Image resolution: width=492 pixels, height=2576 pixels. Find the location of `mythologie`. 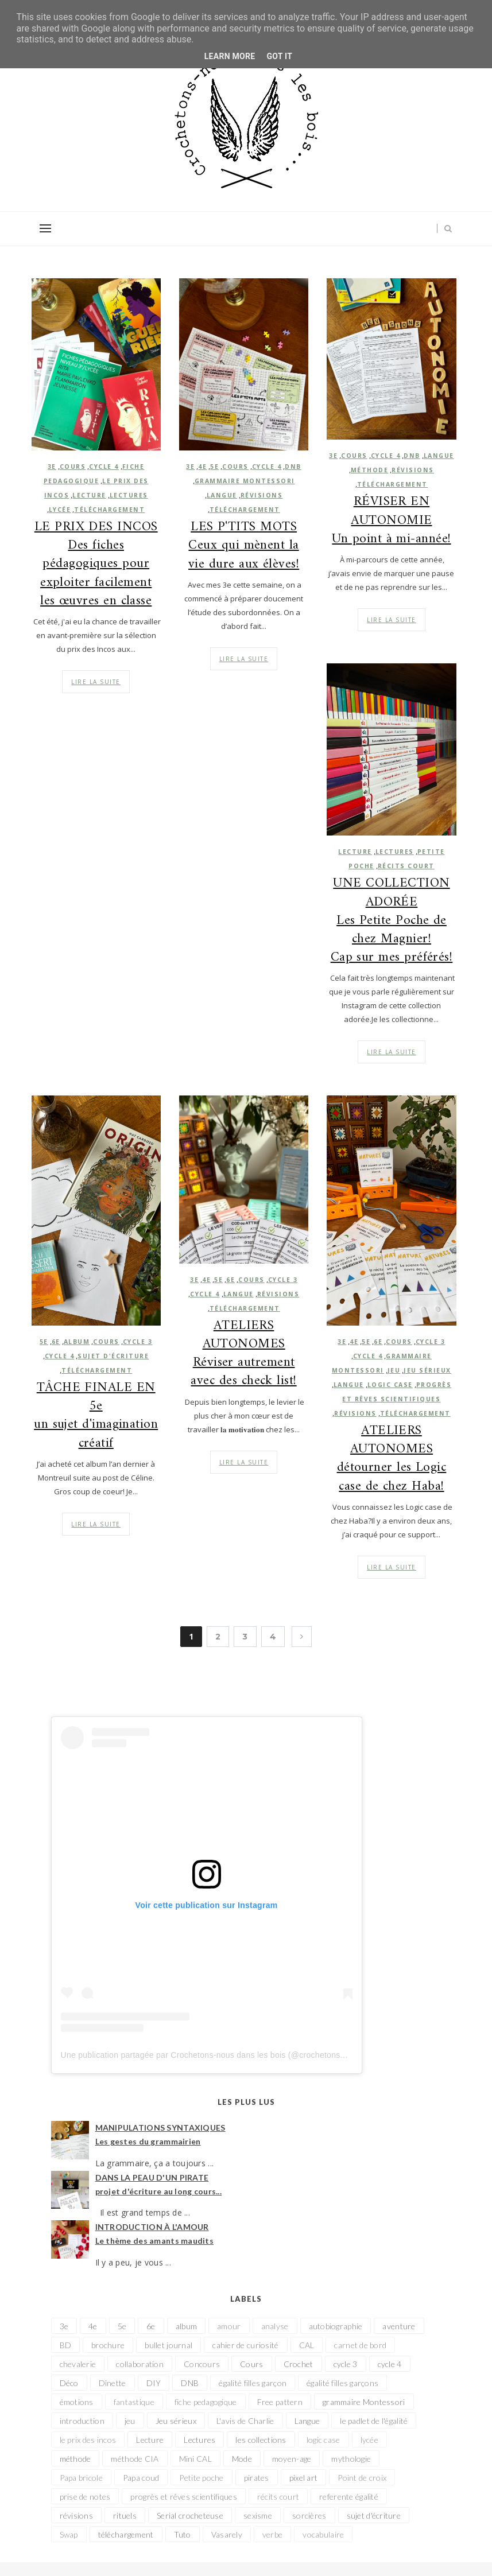

mythologie is located at coordinates (351, 2459).